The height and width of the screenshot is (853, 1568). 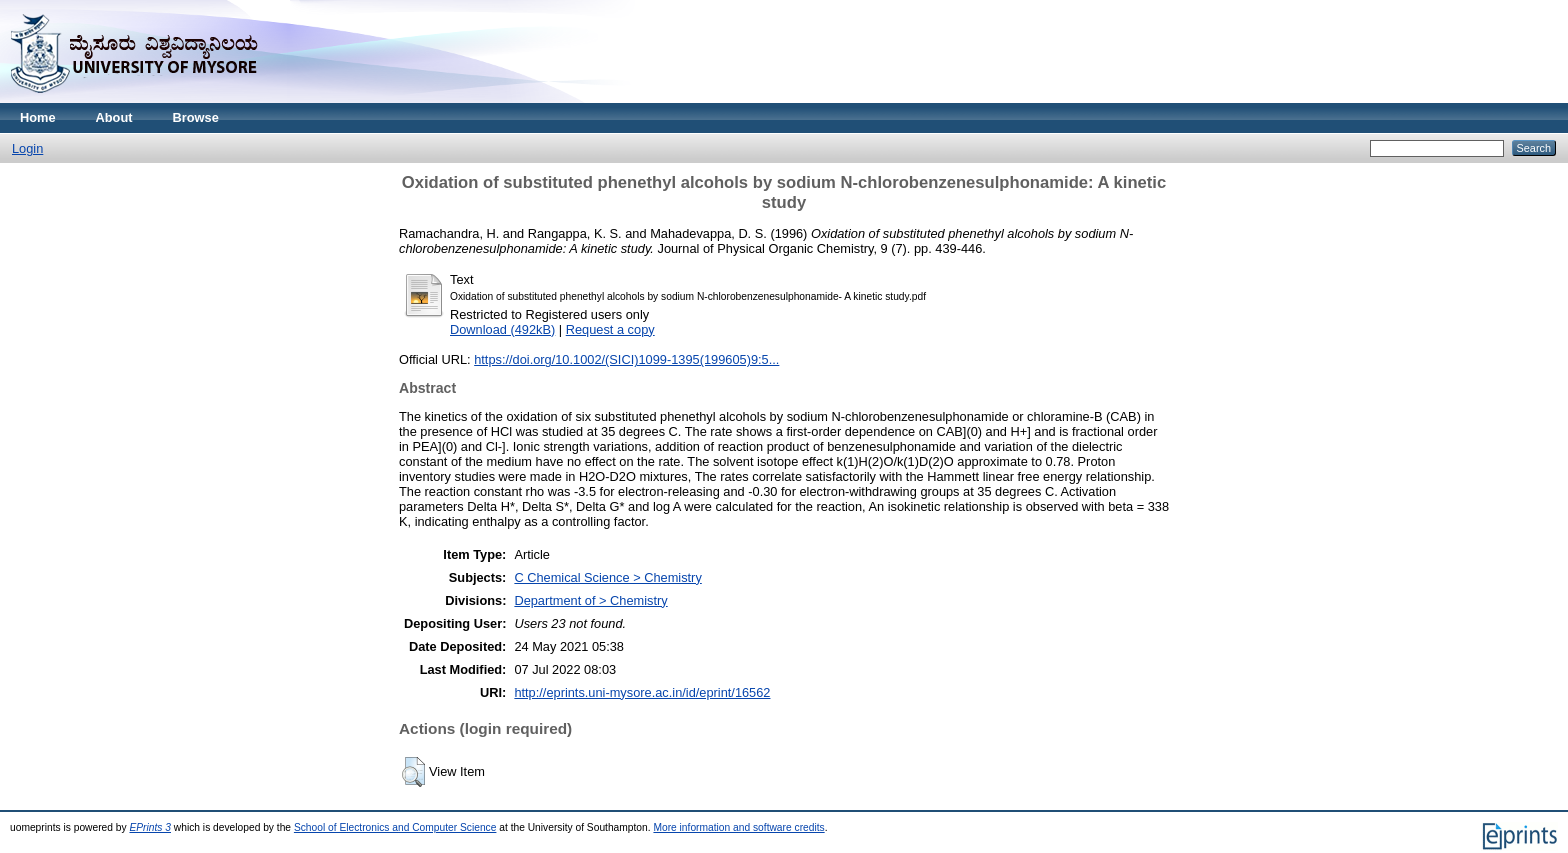 What do you see at coordinates (642, 692) in the screenshot?
I see `http://eprints.uni-mysore.ac.in/id/eprint/16562` at bounding box center [642, 692].